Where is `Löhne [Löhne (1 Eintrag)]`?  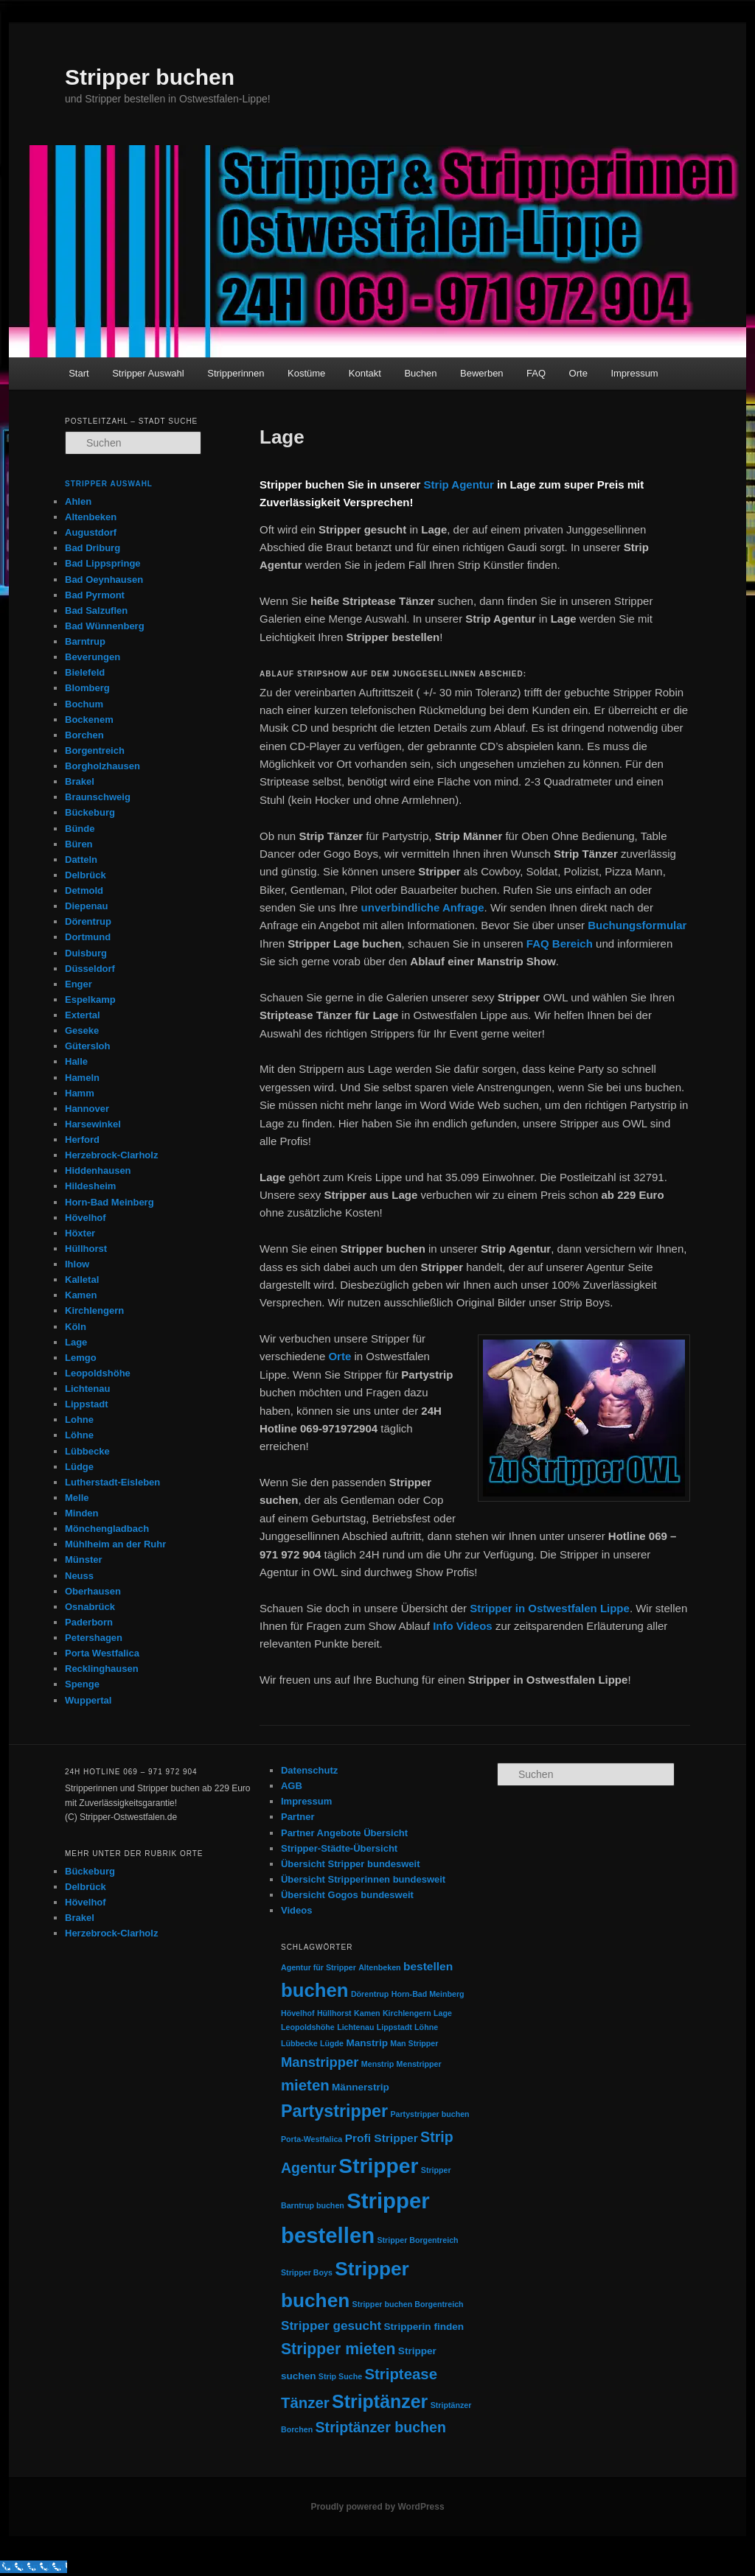 Löhne [Löhne (1 Eintrag)] is located at coordinates (426, 2027).